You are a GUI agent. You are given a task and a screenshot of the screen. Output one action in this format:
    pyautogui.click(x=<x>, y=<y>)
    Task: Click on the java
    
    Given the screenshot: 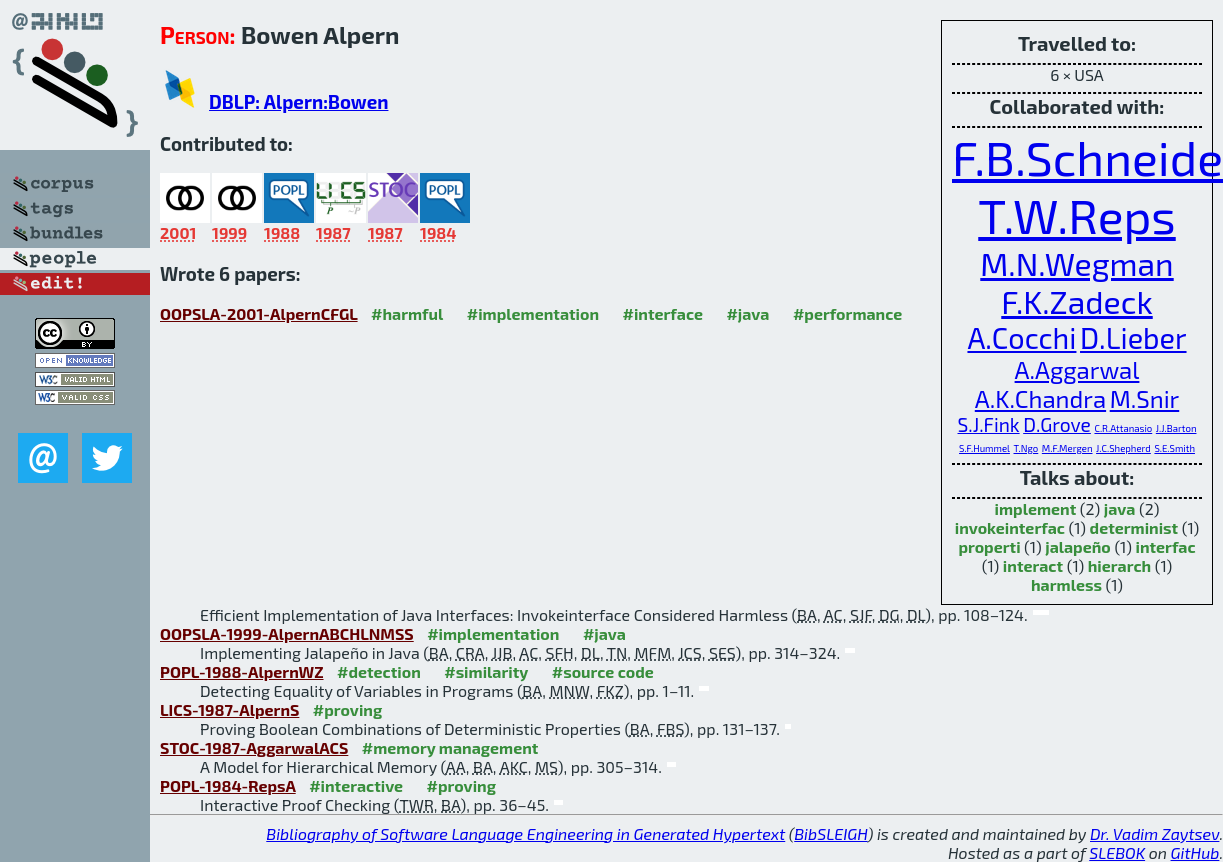 What is the action you would take?
    pyautogui.click(x=1120, y=508)
    